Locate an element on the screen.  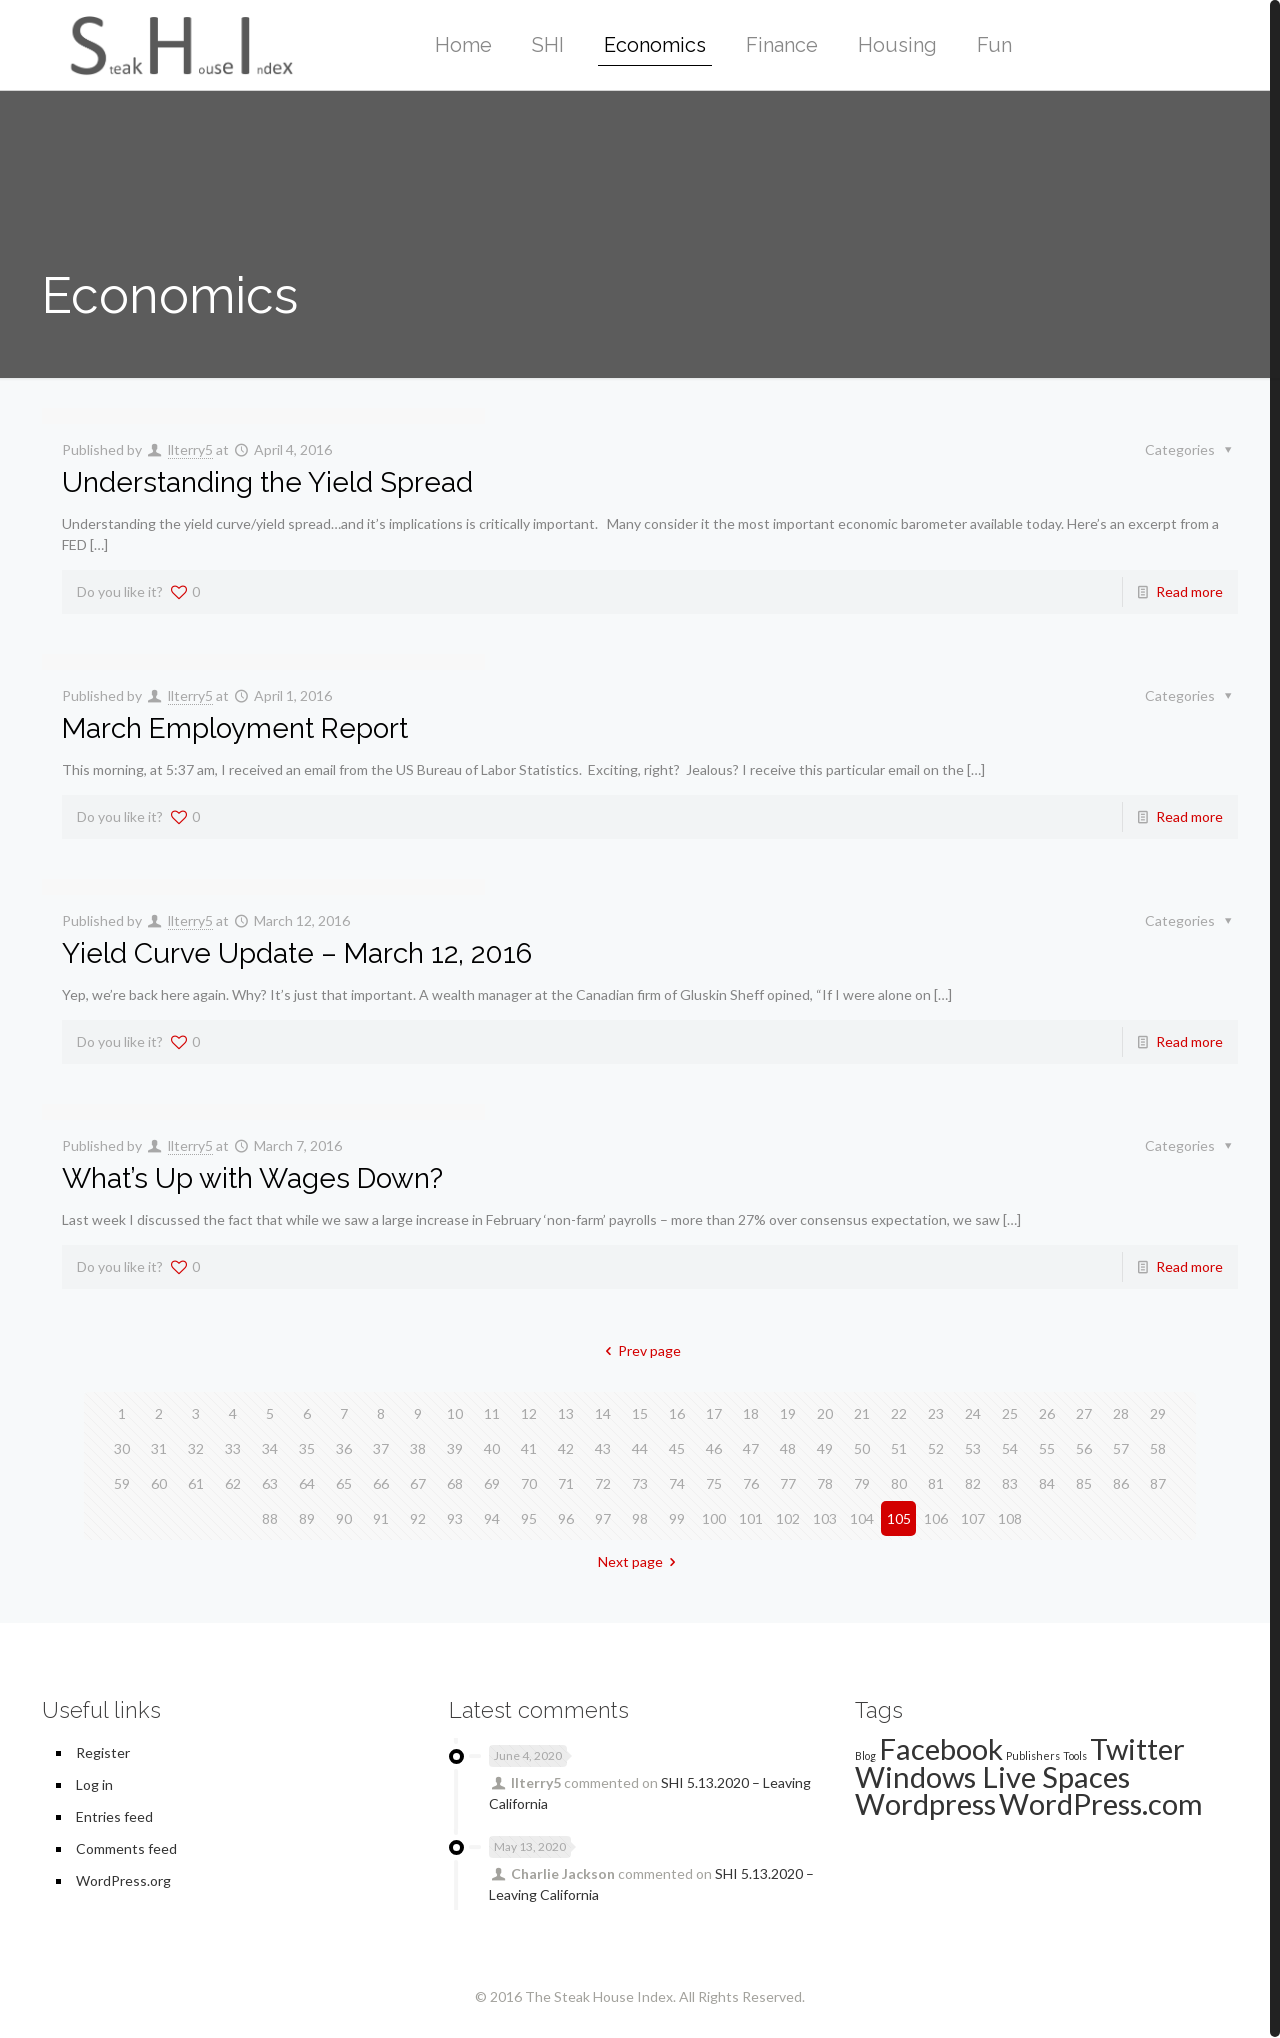
55 is located at coordinates (1047, 1448).